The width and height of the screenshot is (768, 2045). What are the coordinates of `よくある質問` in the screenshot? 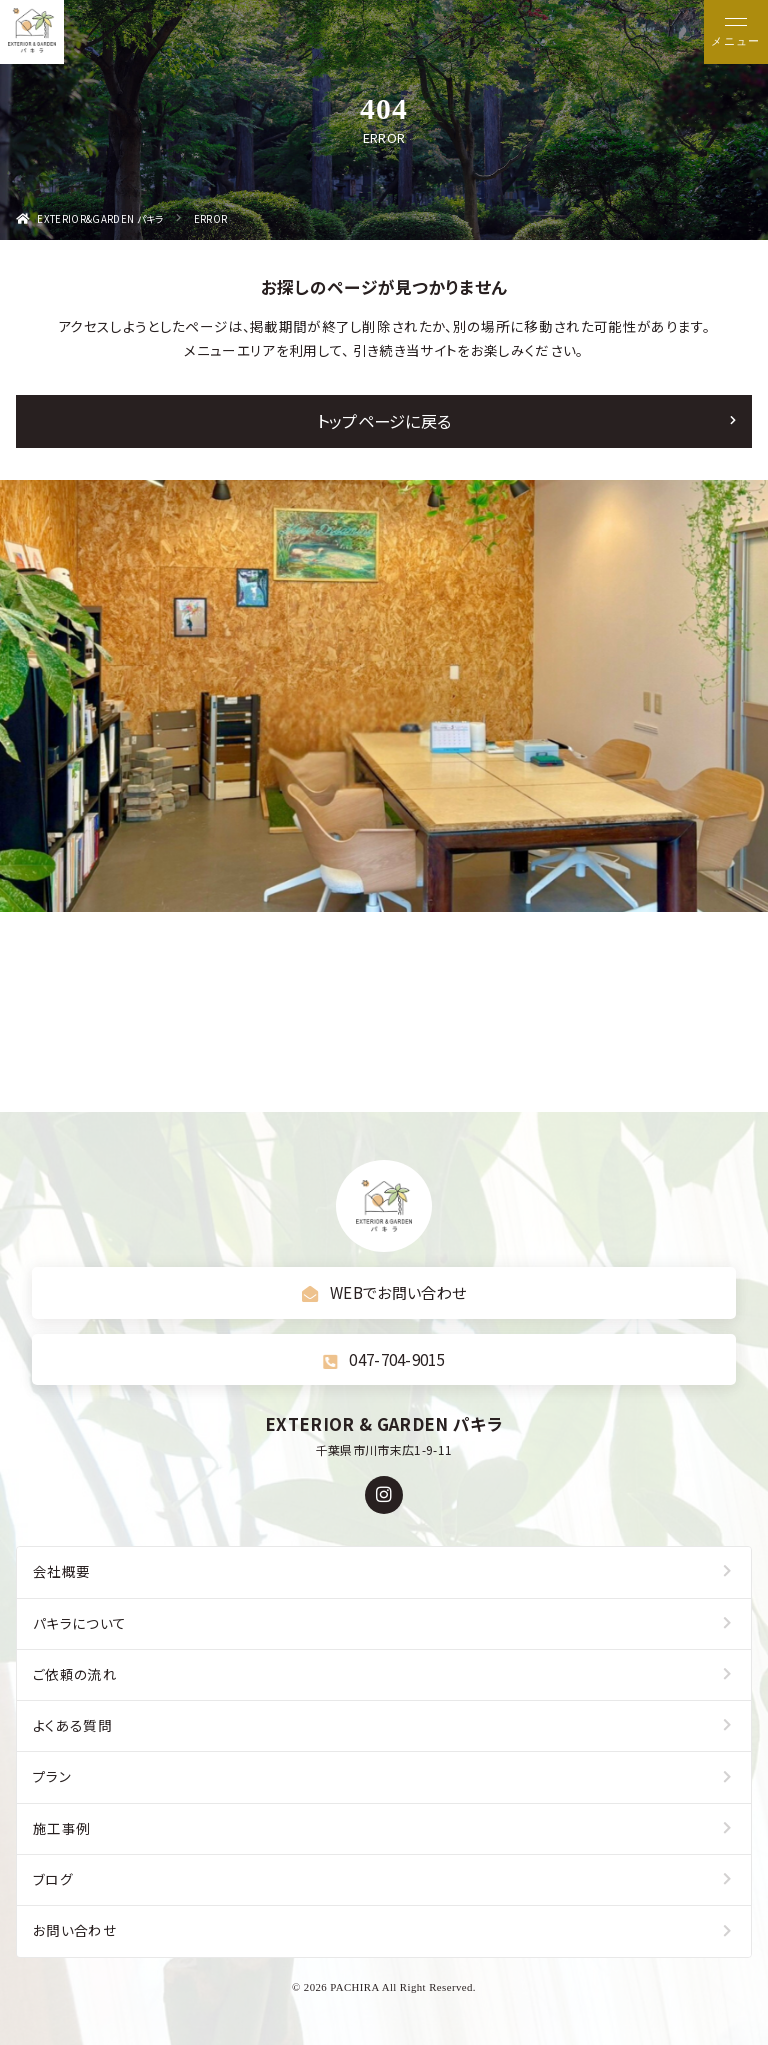 It's located at (72, 1725).